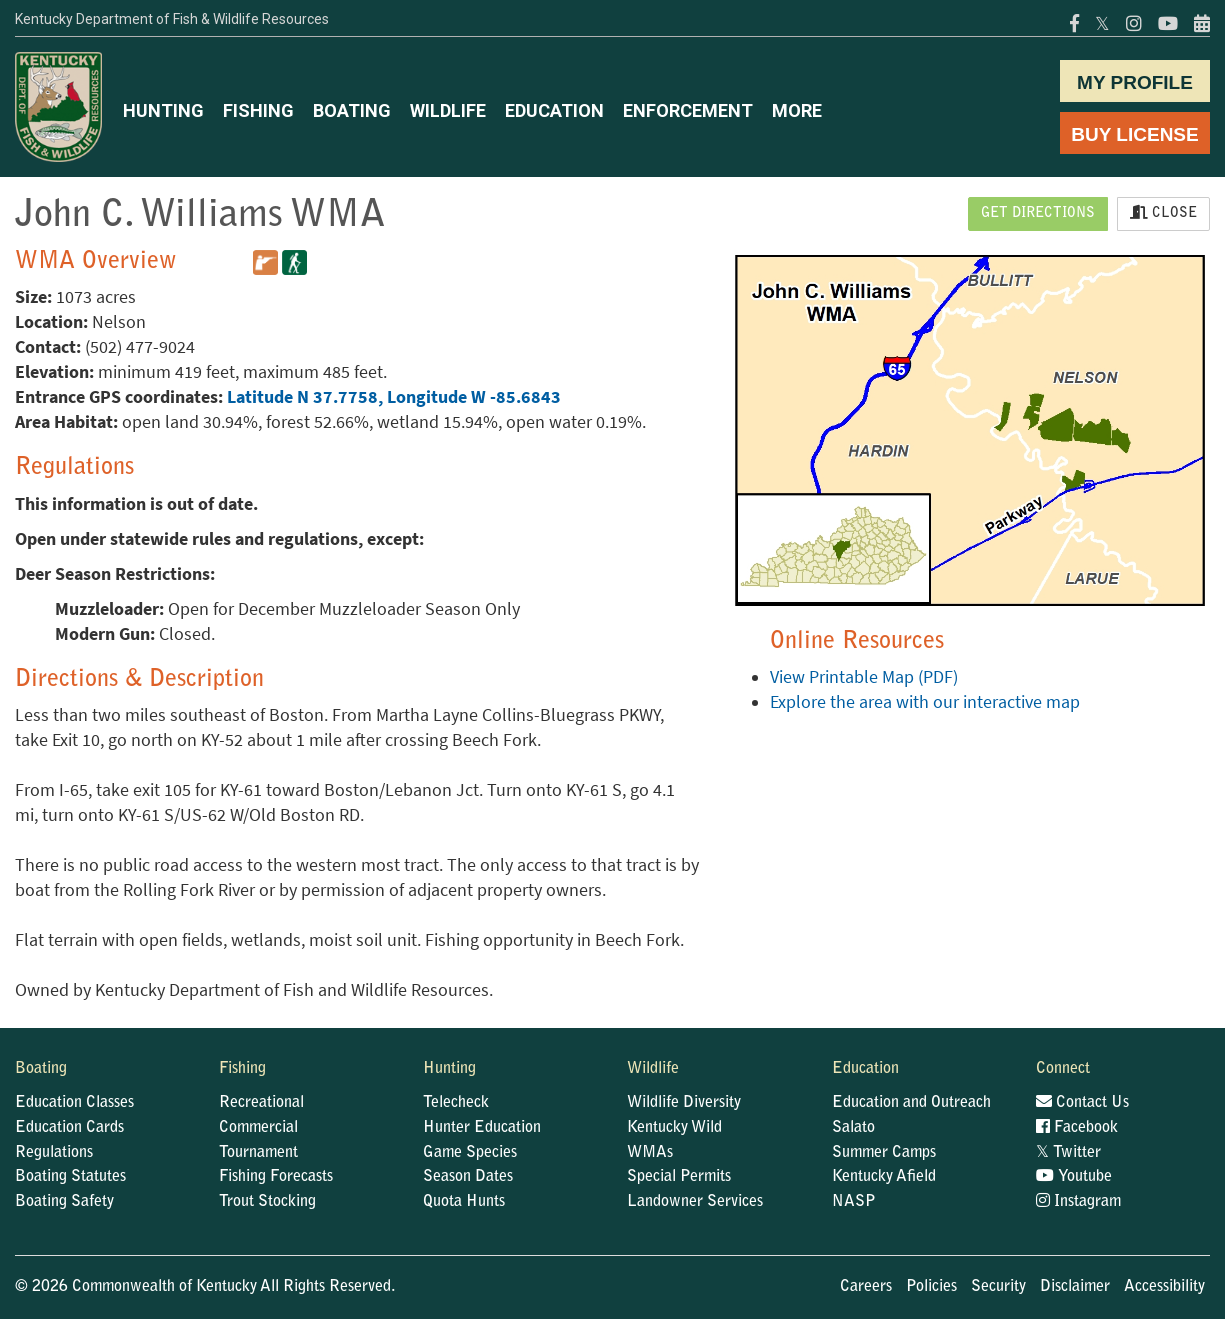  What do you see at coordinates (695, 1202) in the screenshot?
I see `Landowner Services` at bounding box center [695, 1202].